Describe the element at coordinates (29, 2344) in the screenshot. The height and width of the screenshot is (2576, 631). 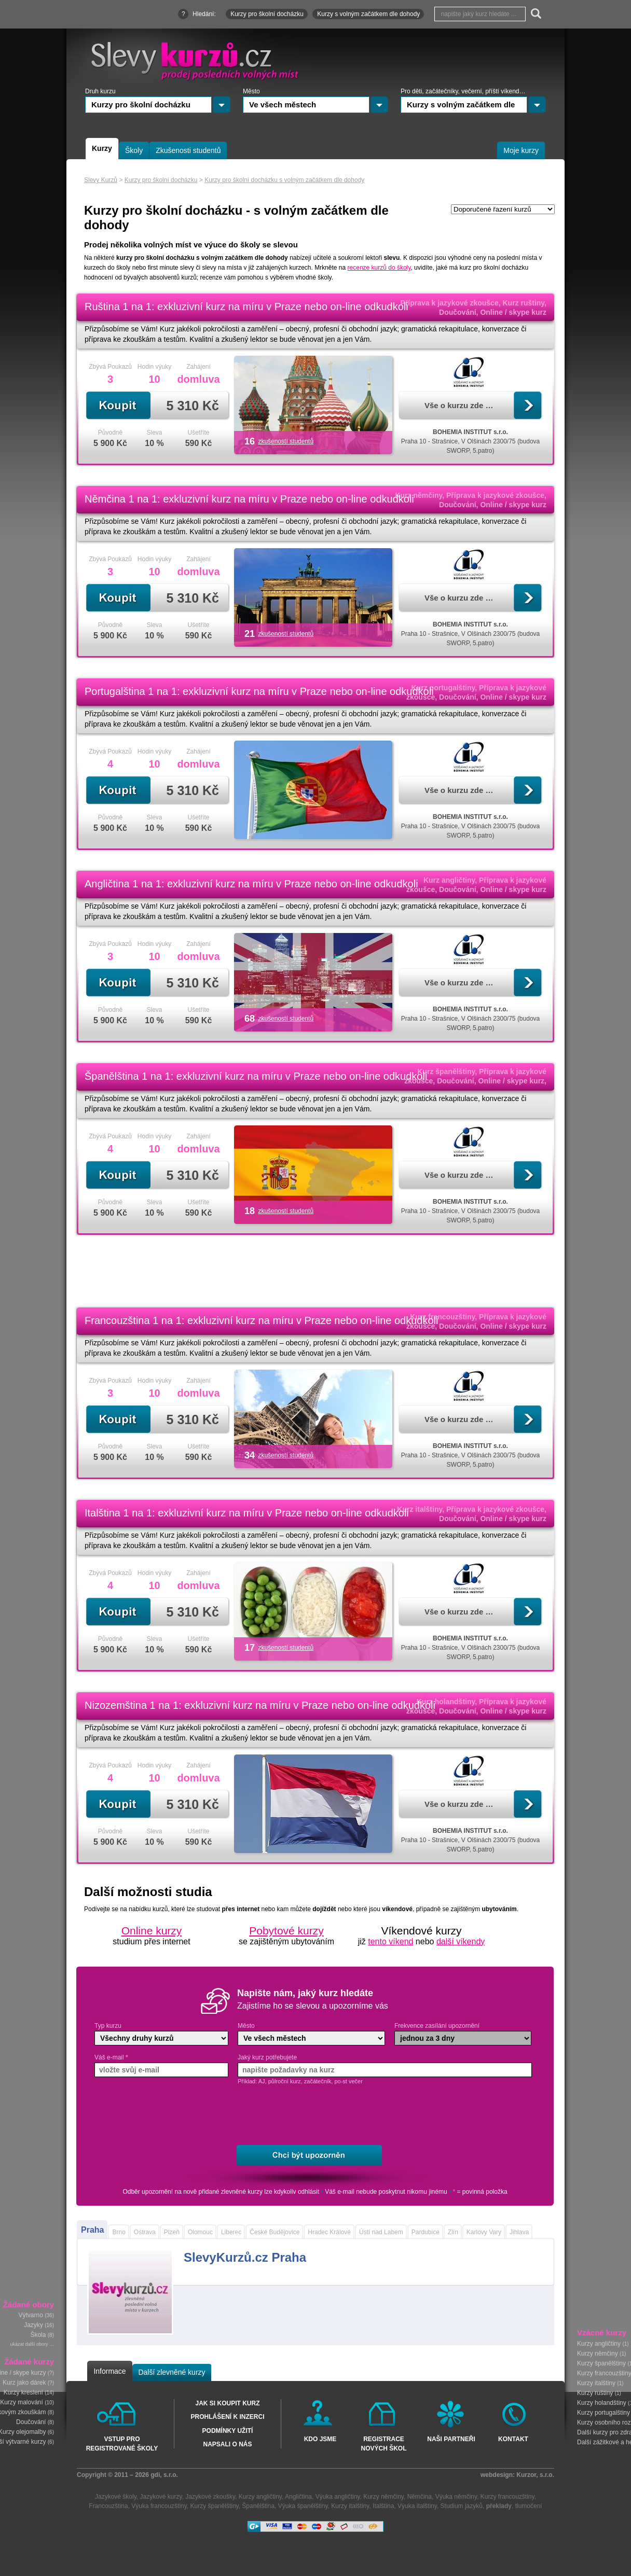
I see `ukázat další obory` at that location.